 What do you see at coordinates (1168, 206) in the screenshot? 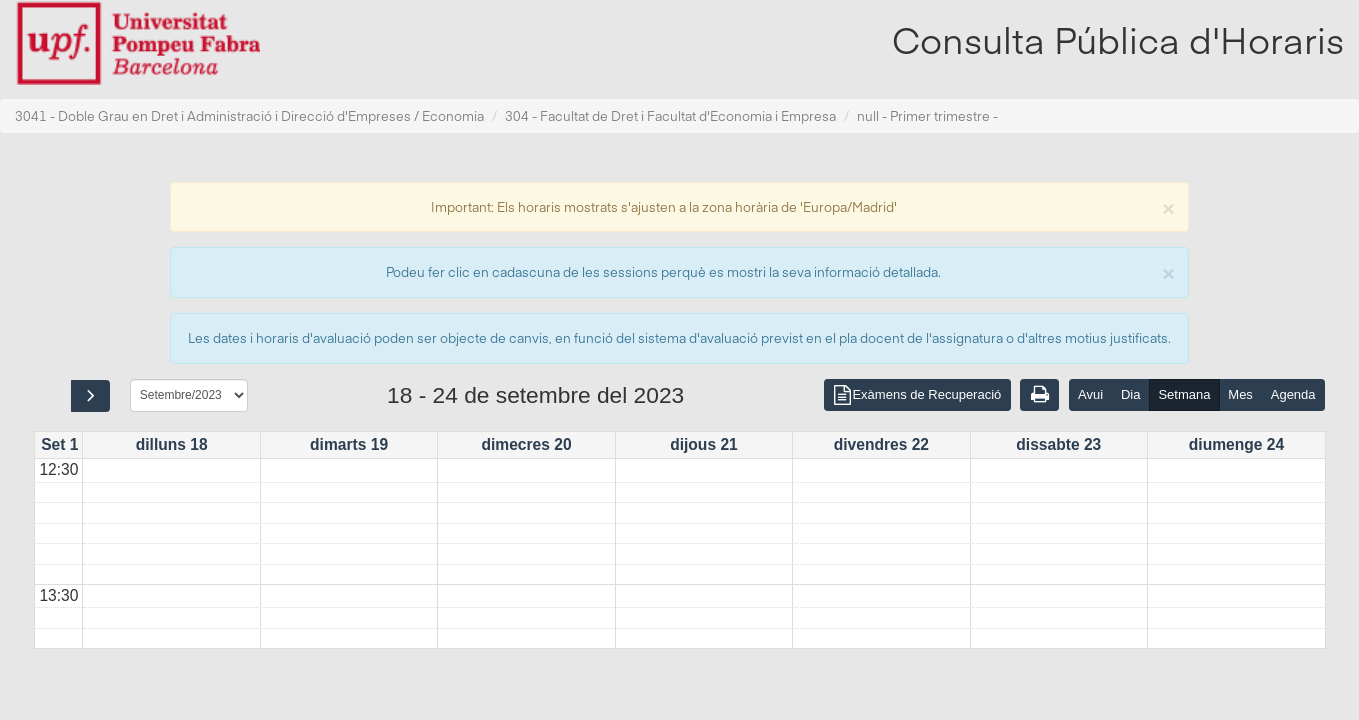
I see `[Close]` at bounding box center [1168, 206].